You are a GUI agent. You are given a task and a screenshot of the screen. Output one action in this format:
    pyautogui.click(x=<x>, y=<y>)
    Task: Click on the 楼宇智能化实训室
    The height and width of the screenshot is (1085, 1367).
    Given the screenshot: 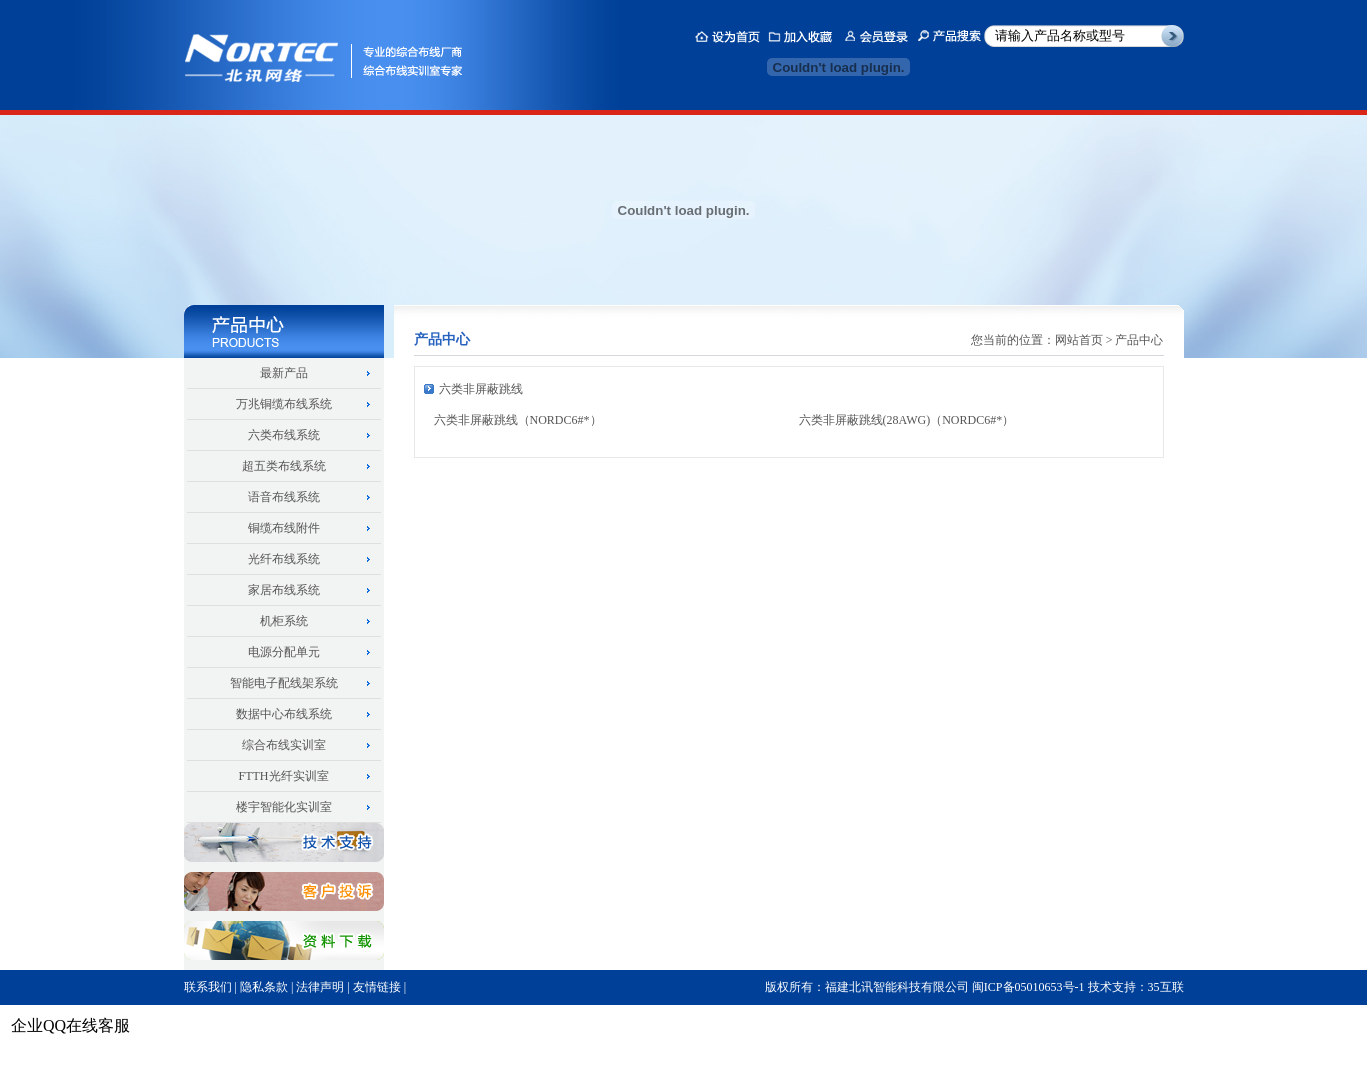 What is the action you would take?
    pyautogui.click(x=284, y=807)
    